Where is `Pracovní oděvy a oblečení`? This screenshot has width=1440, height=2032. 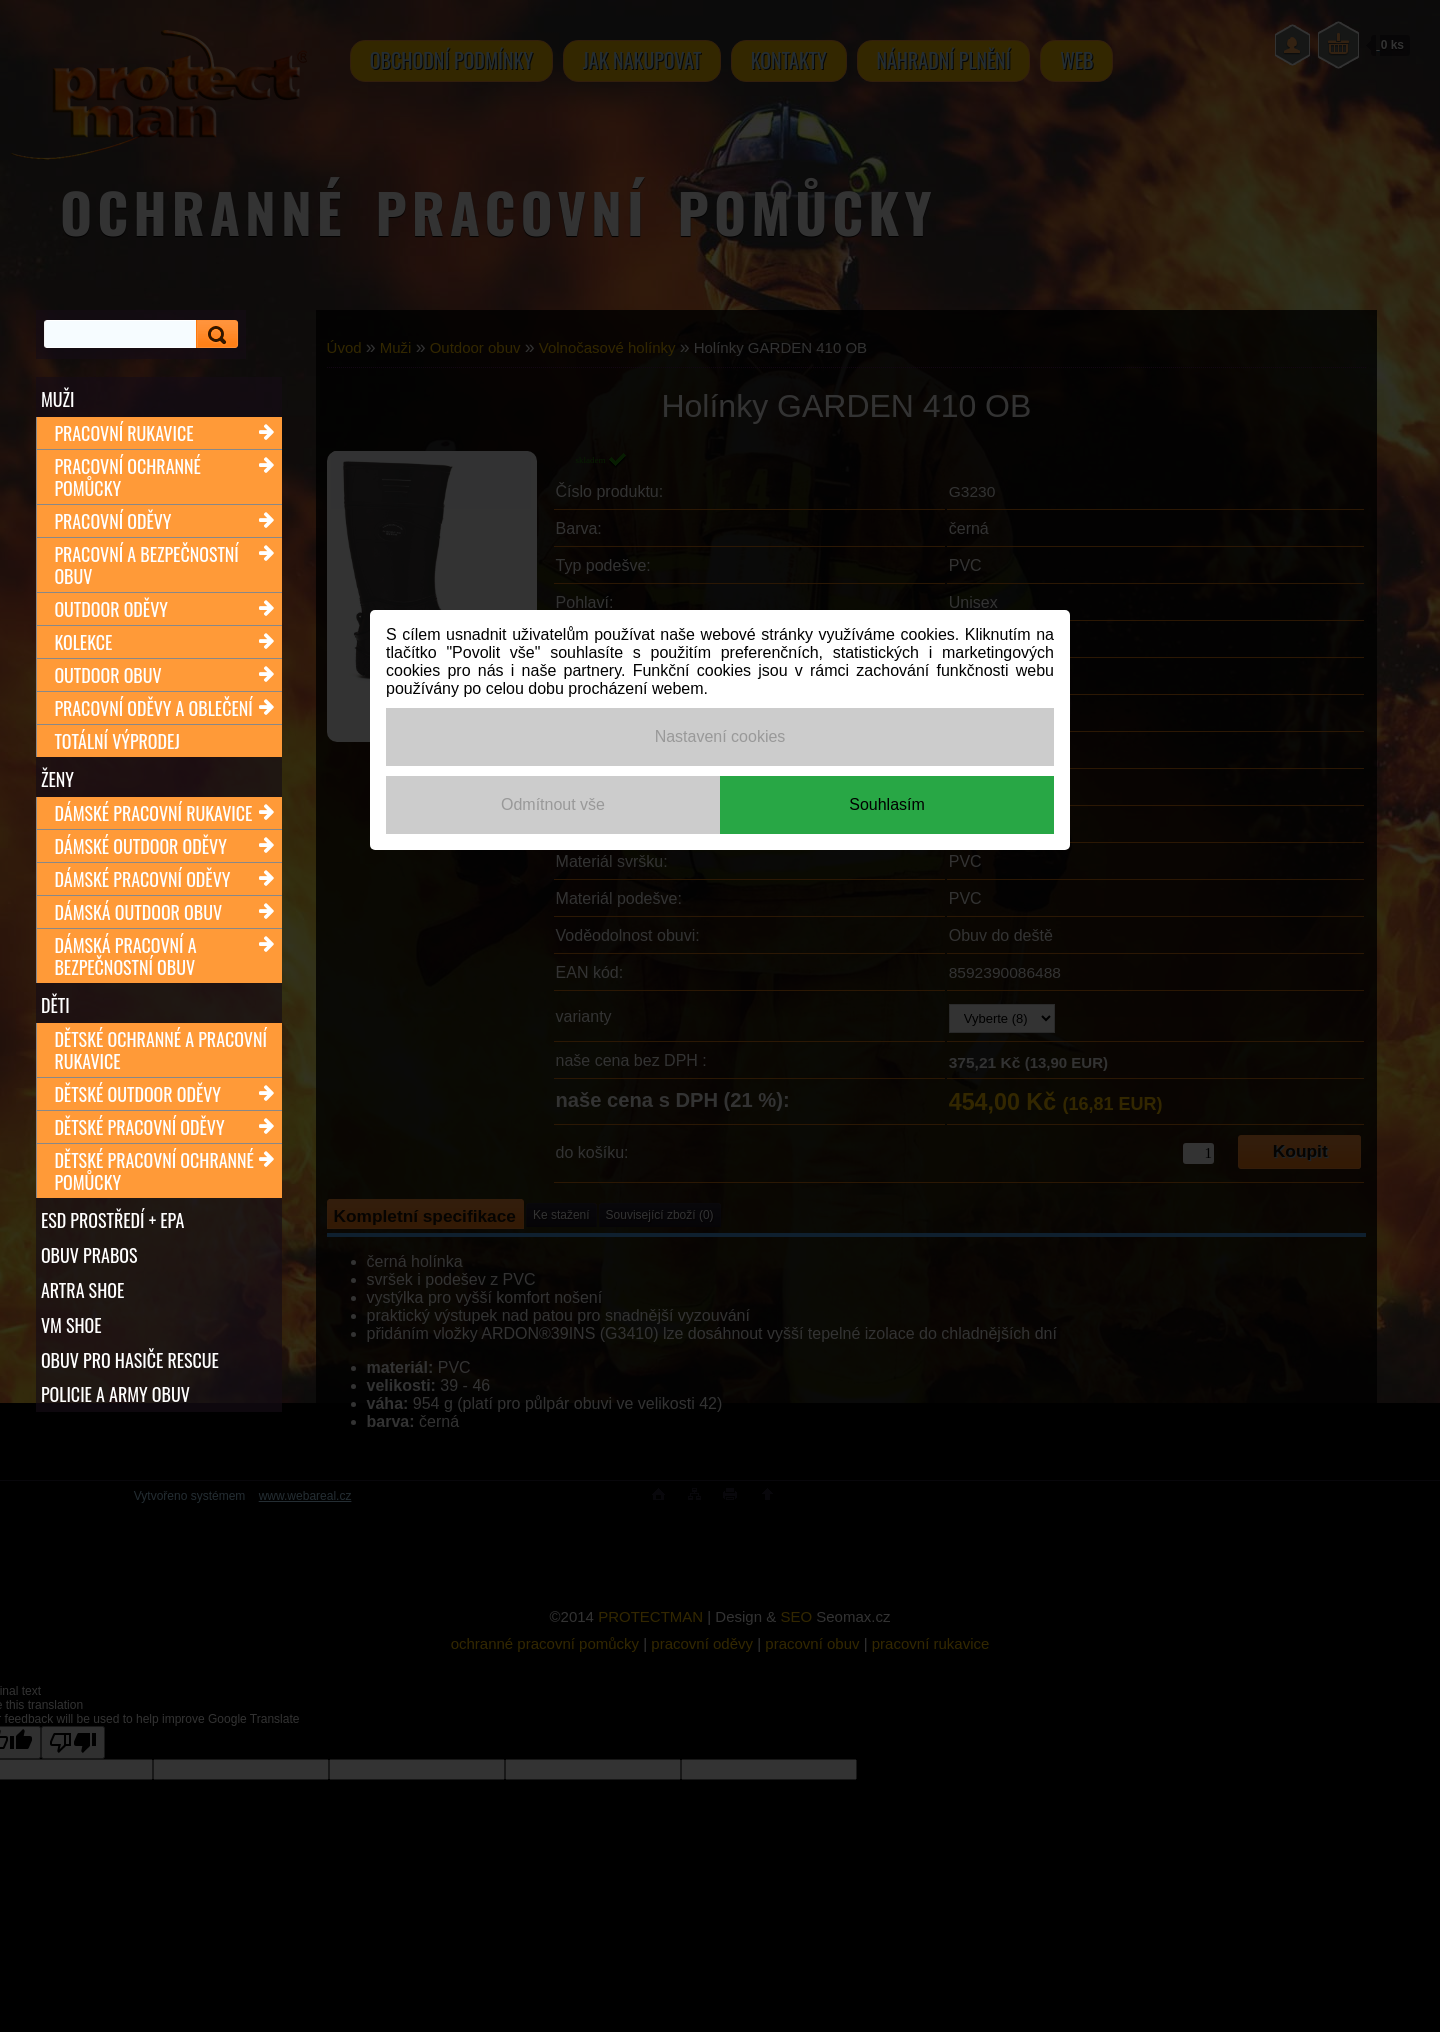
Pracovní oděvy a oblečení is located at coordinates (153, 708).